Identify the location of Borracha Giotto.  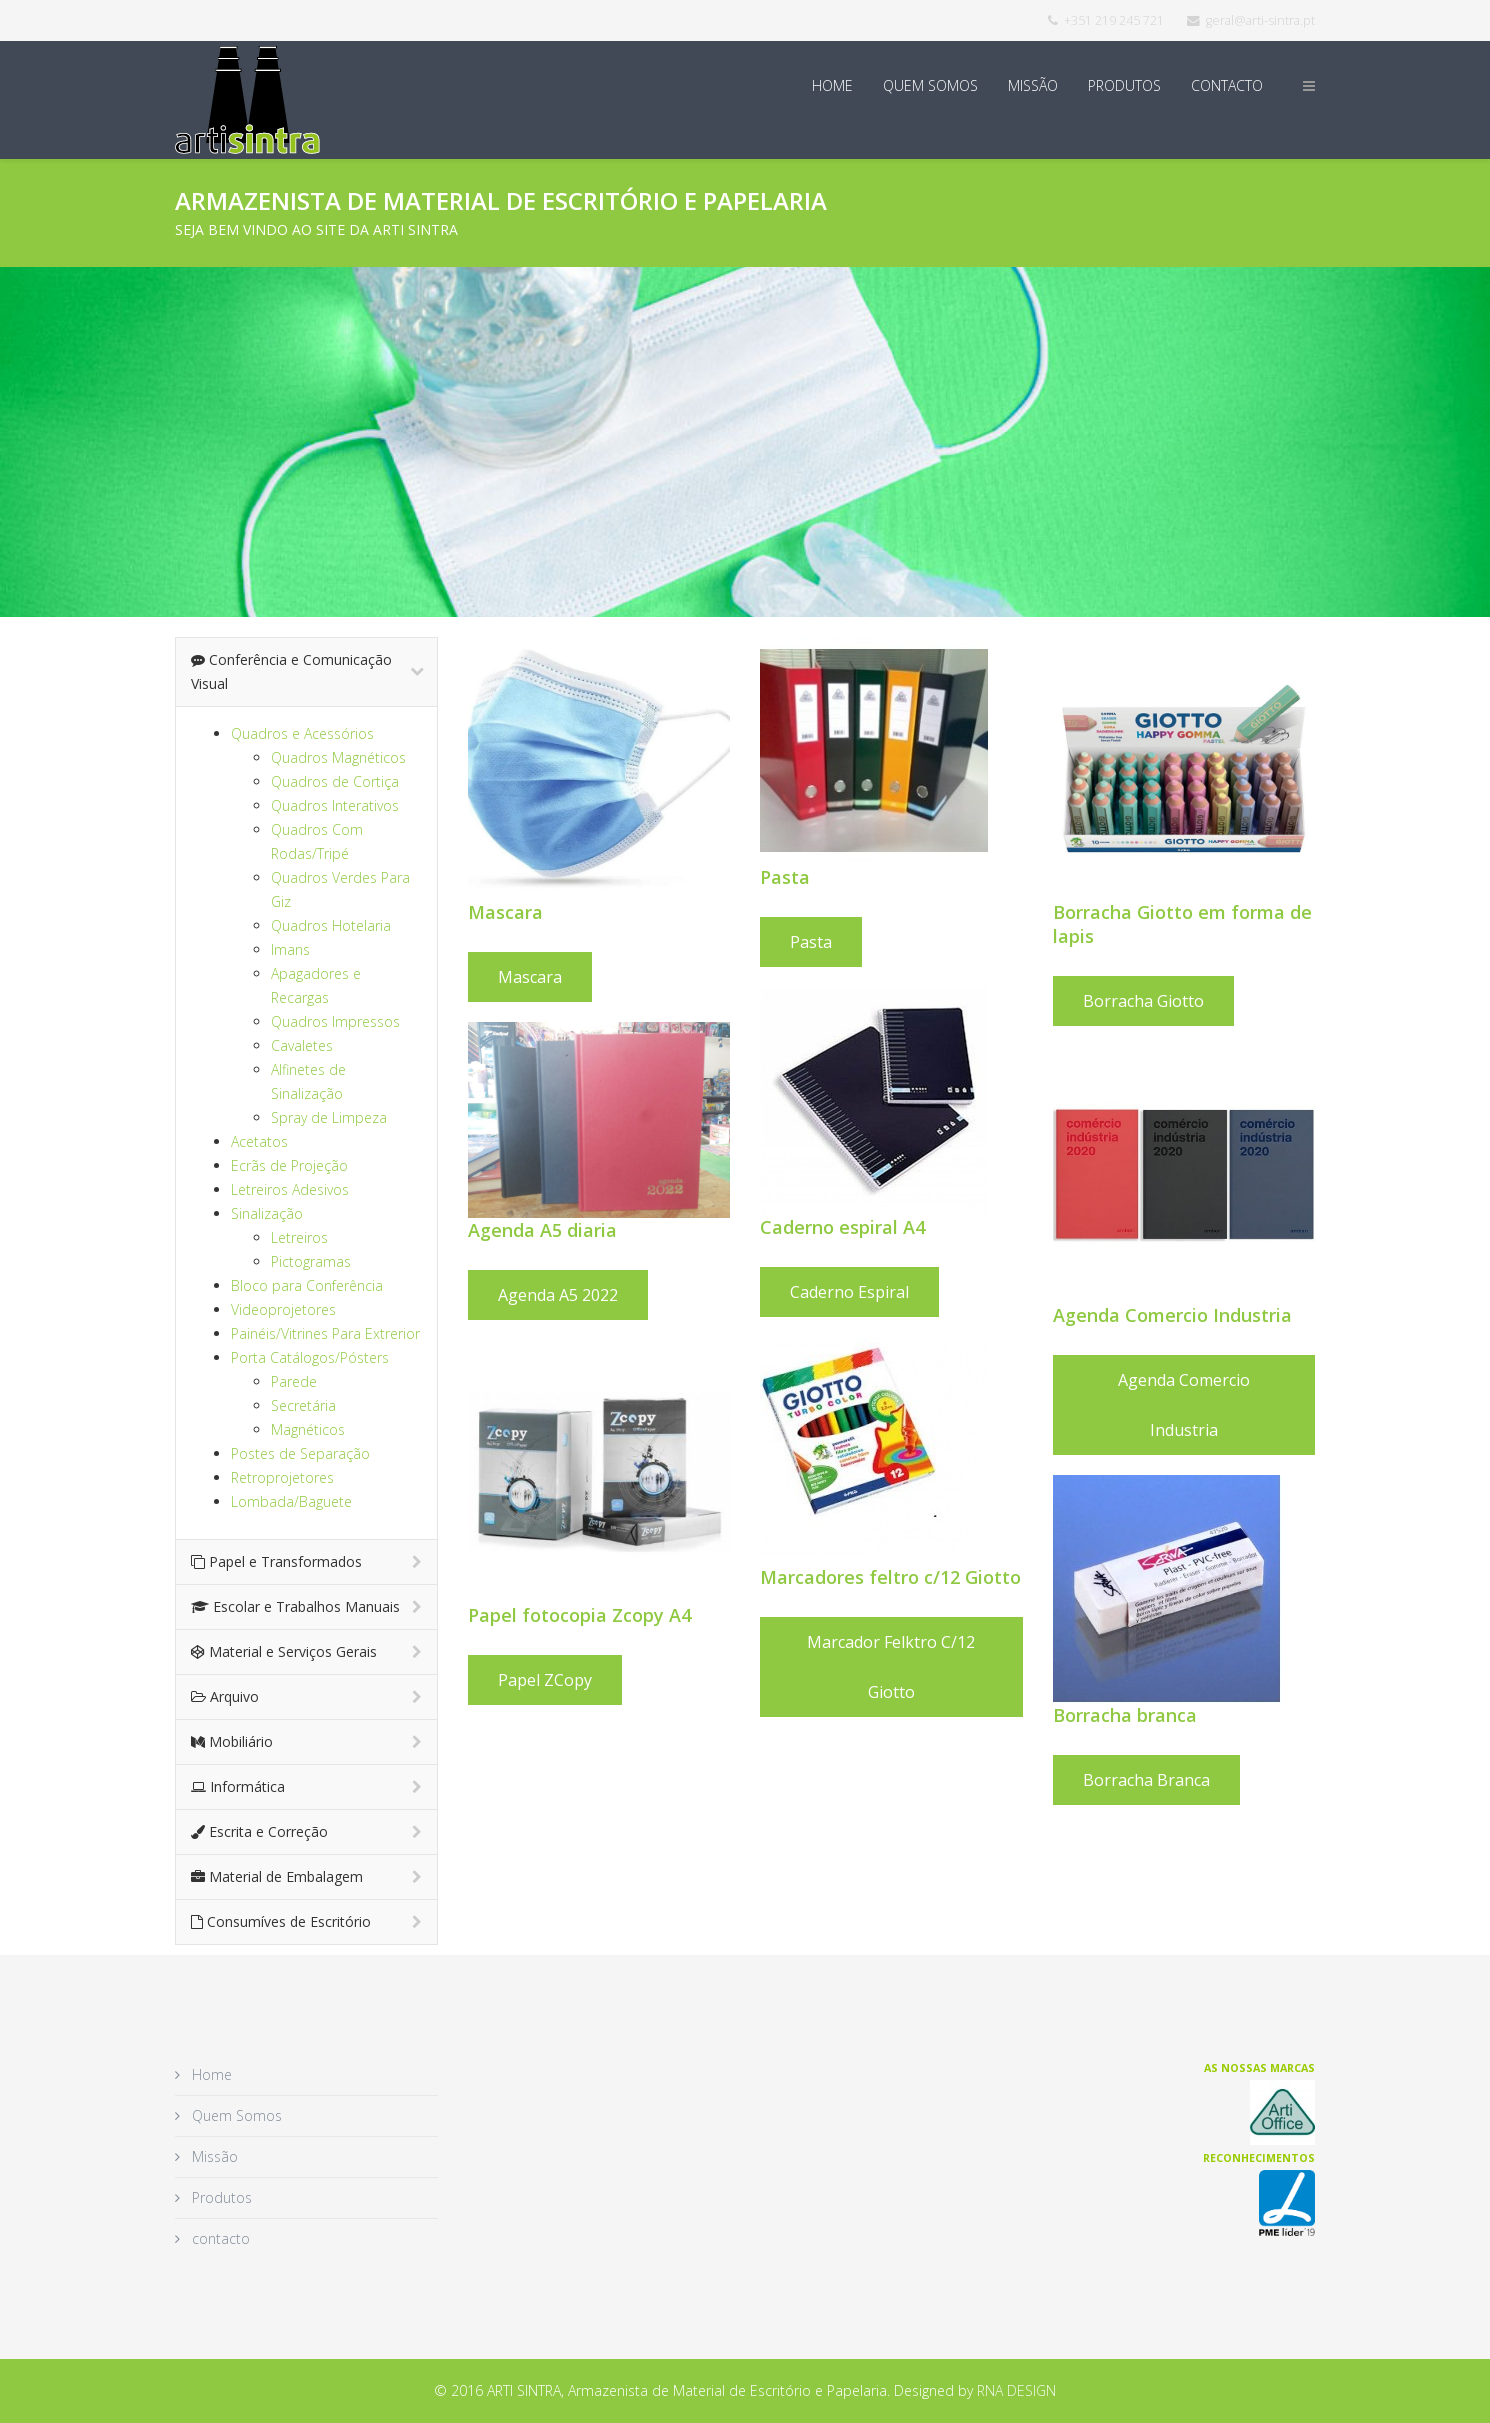
(1146, 1001).